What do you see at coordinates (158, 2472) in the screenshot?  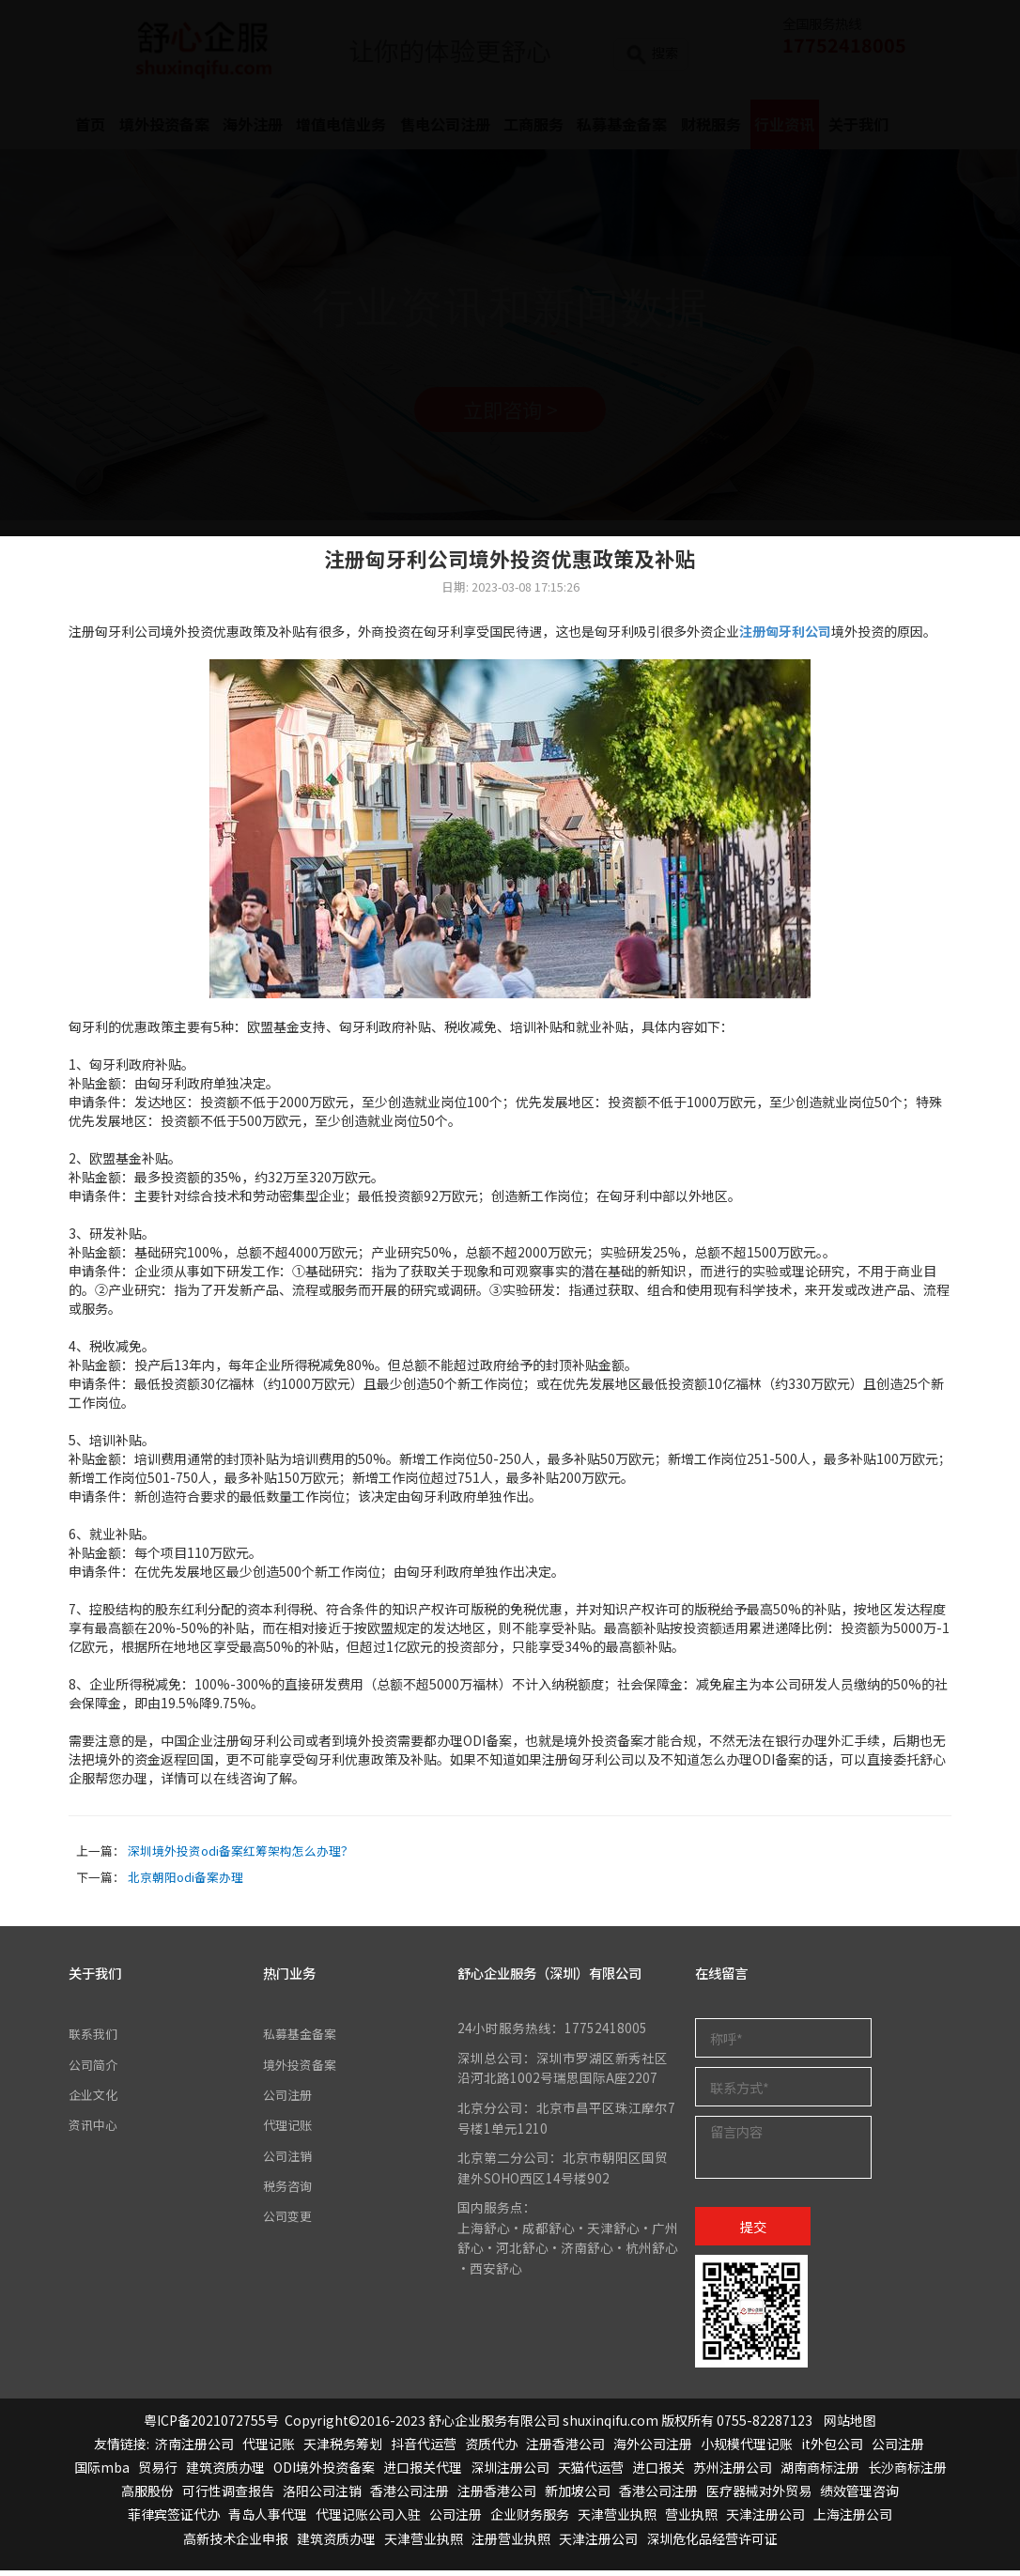 I see `贸易行` at bounding box center [158, 2472].